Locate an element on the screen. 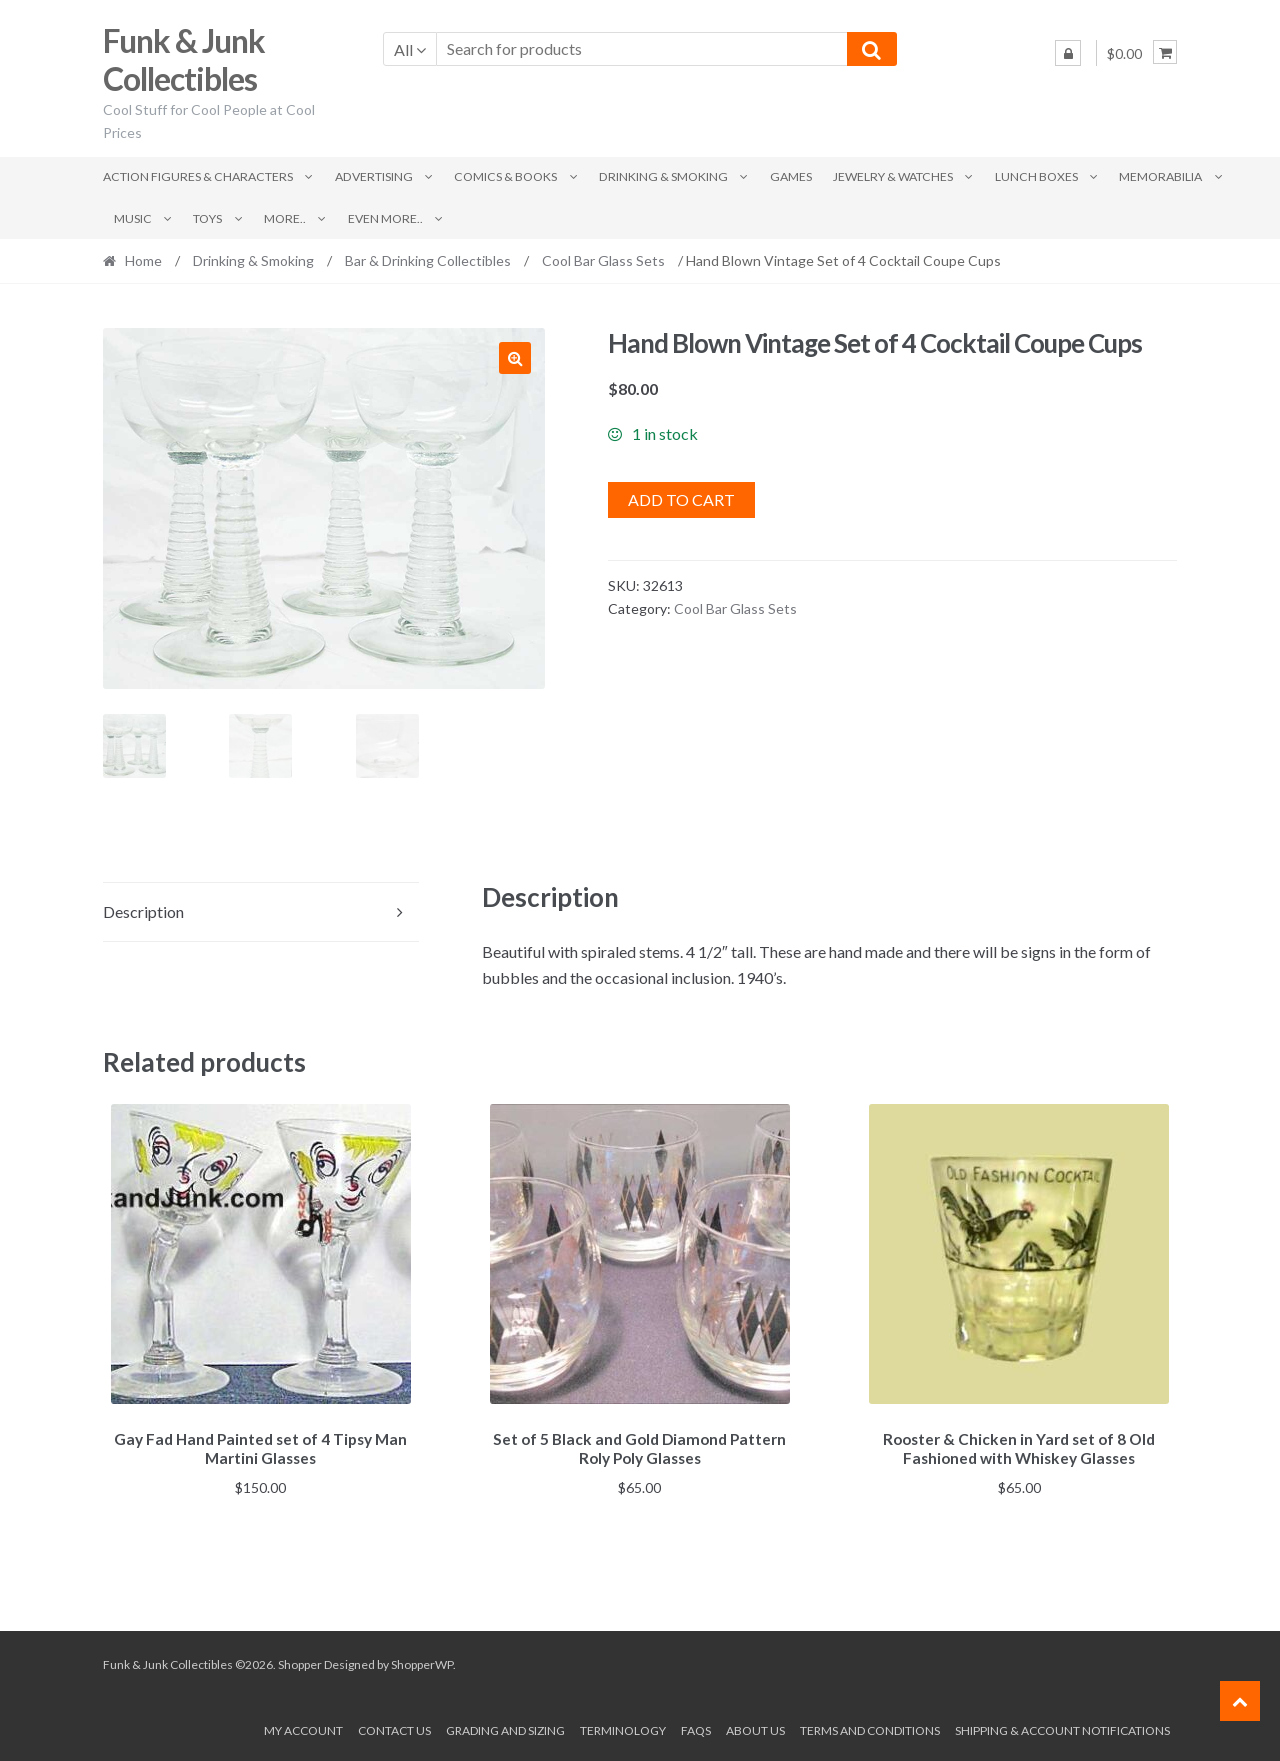 Image resolution: width=1280 pixels, height=1761 pixels. ShopperWP is located at coordinates (422, 1661).